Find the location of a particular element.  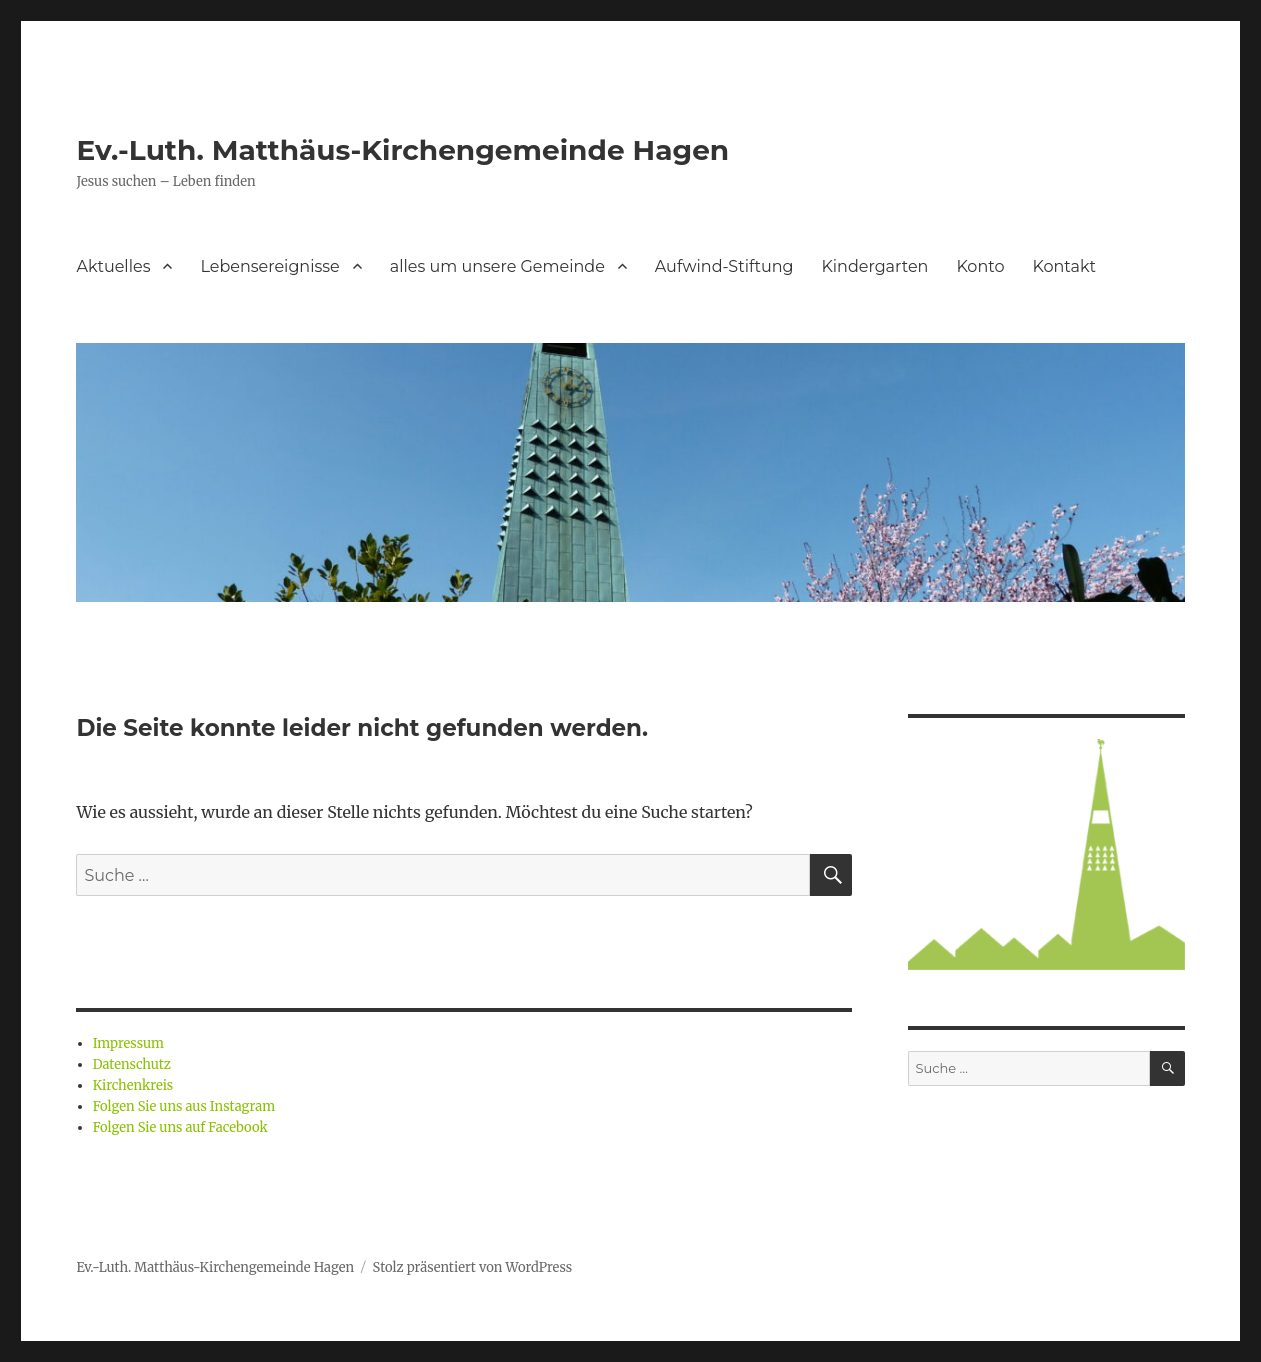

Stolz präsentiert von WordPress is located at coordinates (473, 1267).